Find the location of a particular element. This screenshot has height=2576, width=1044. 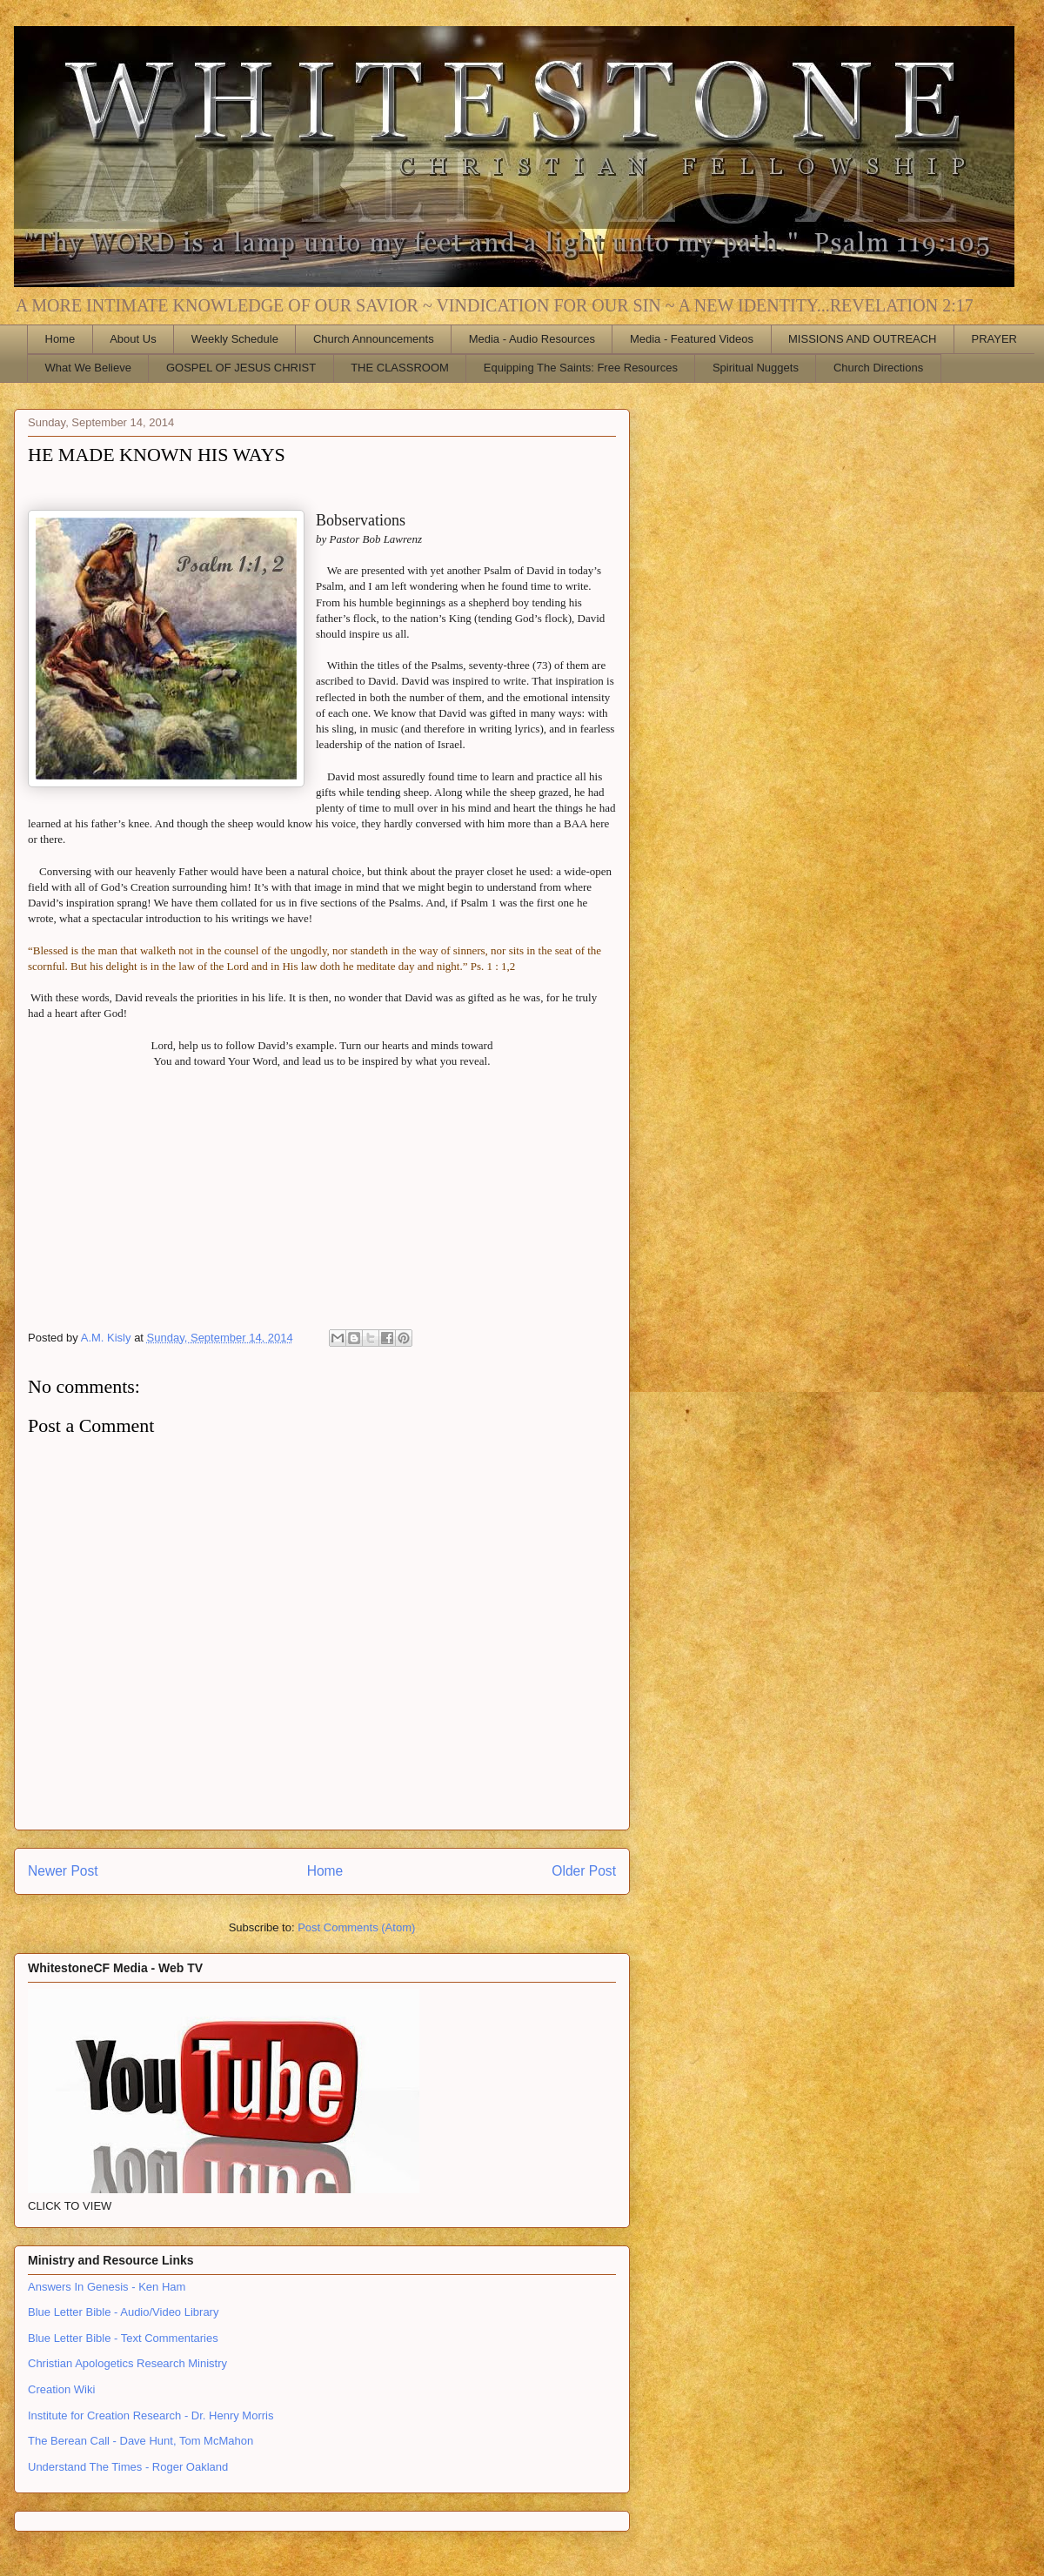

MISSIONS AND OUTREACH is located at coordinates (862, 338).